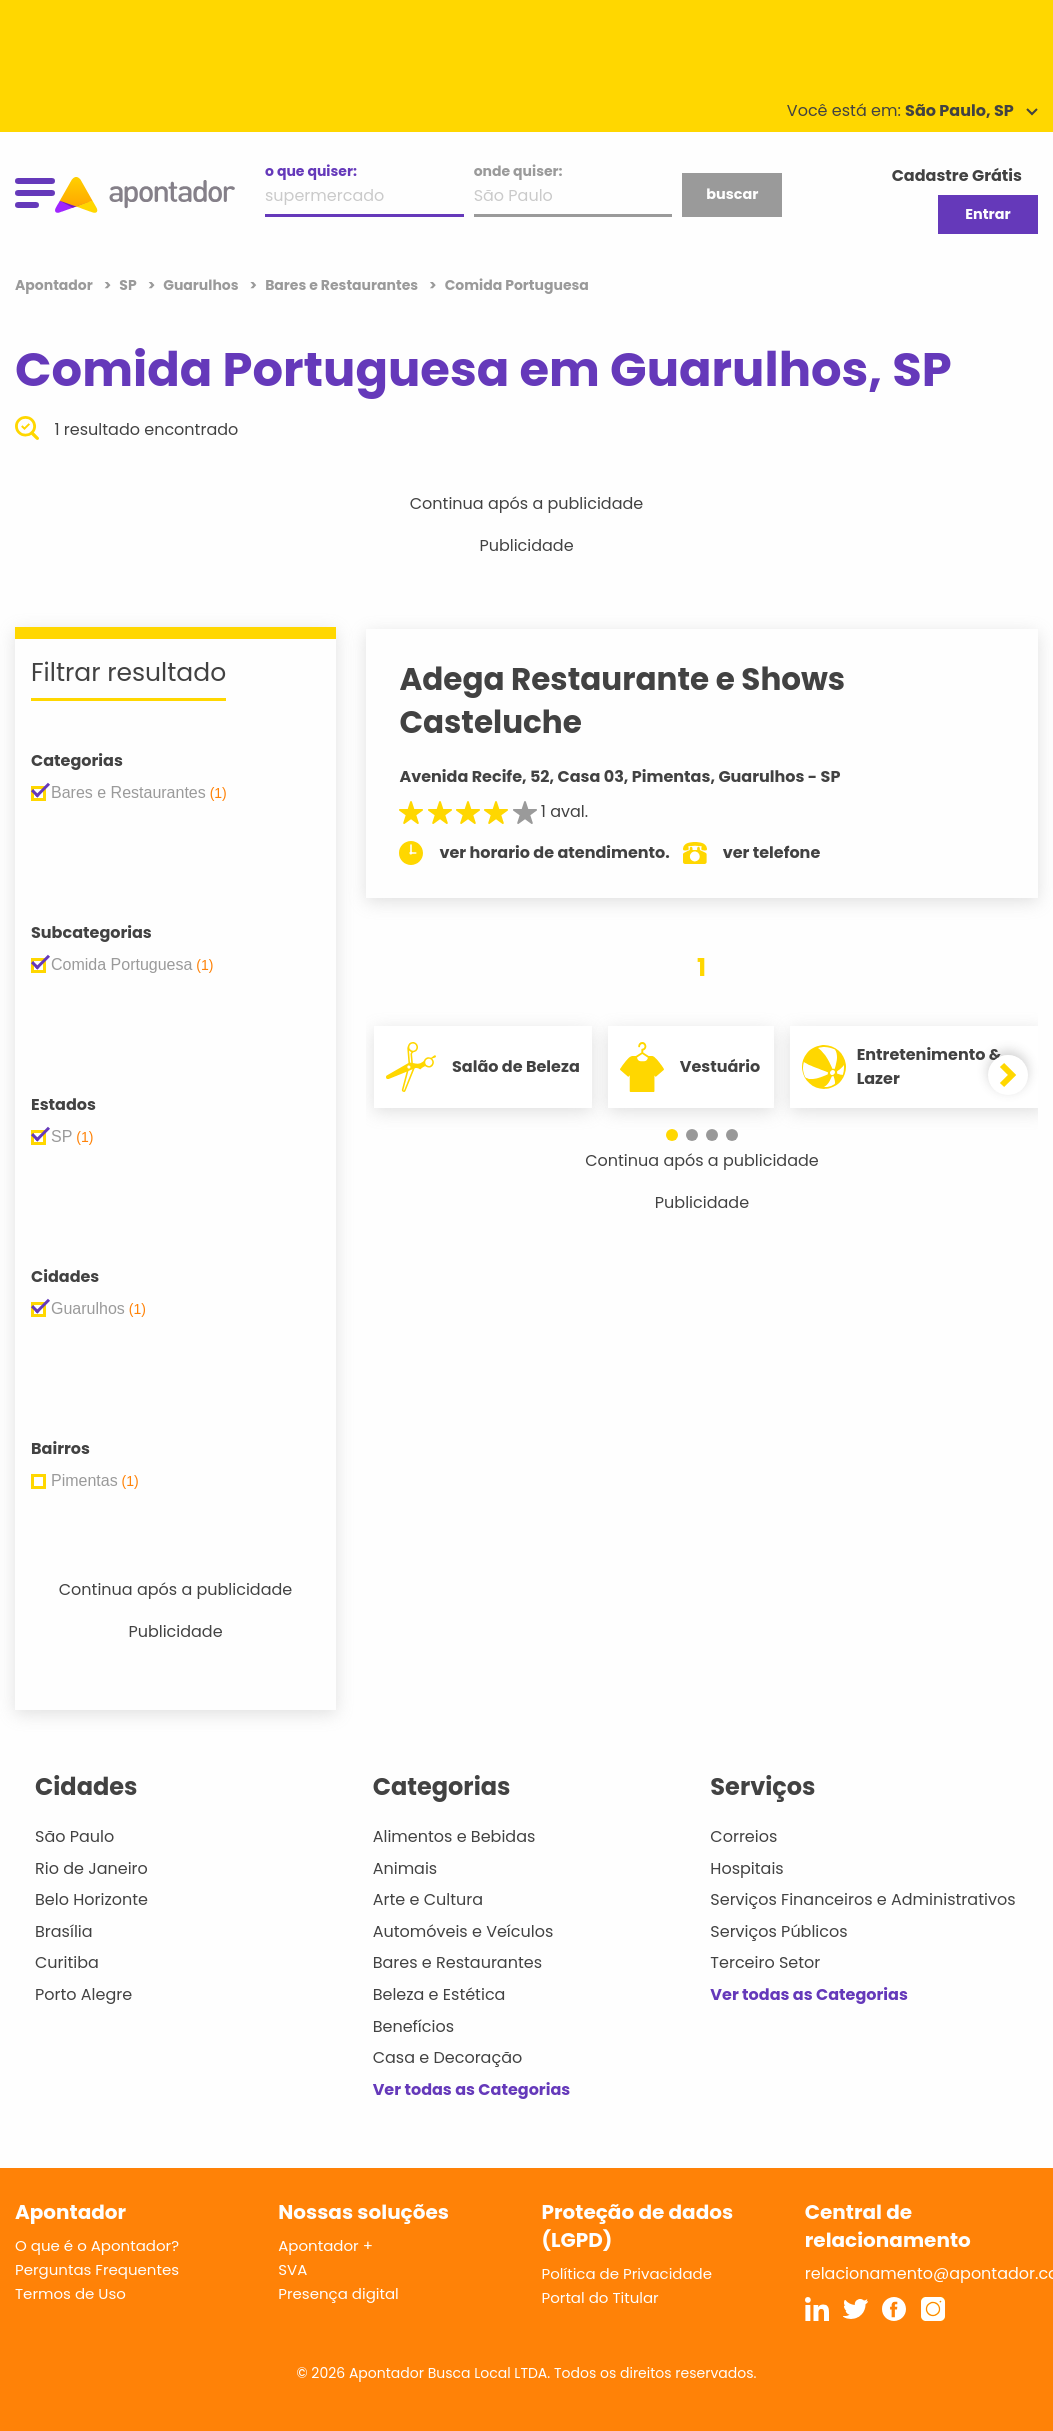 The width and height of the screenshot is (1053, 2431). I want to click on Arte e Cultura, so click(428, 1899).